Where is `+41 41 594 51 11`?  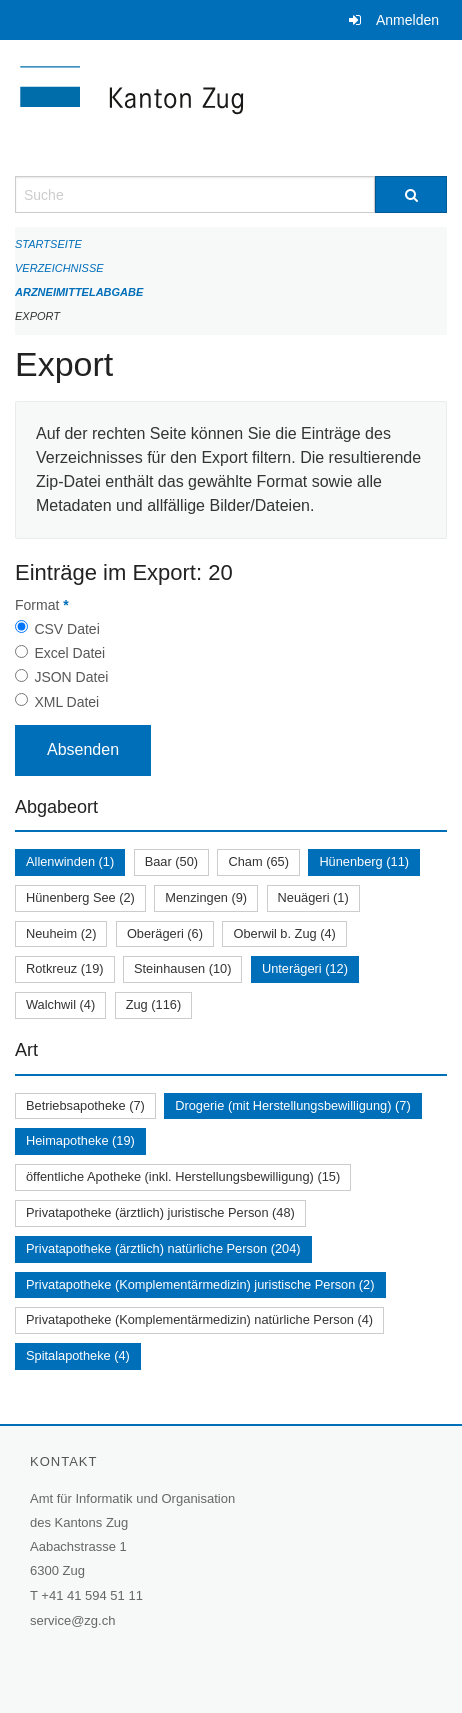
+41 41 594 51 11 is located at coordinates (92, 1595).